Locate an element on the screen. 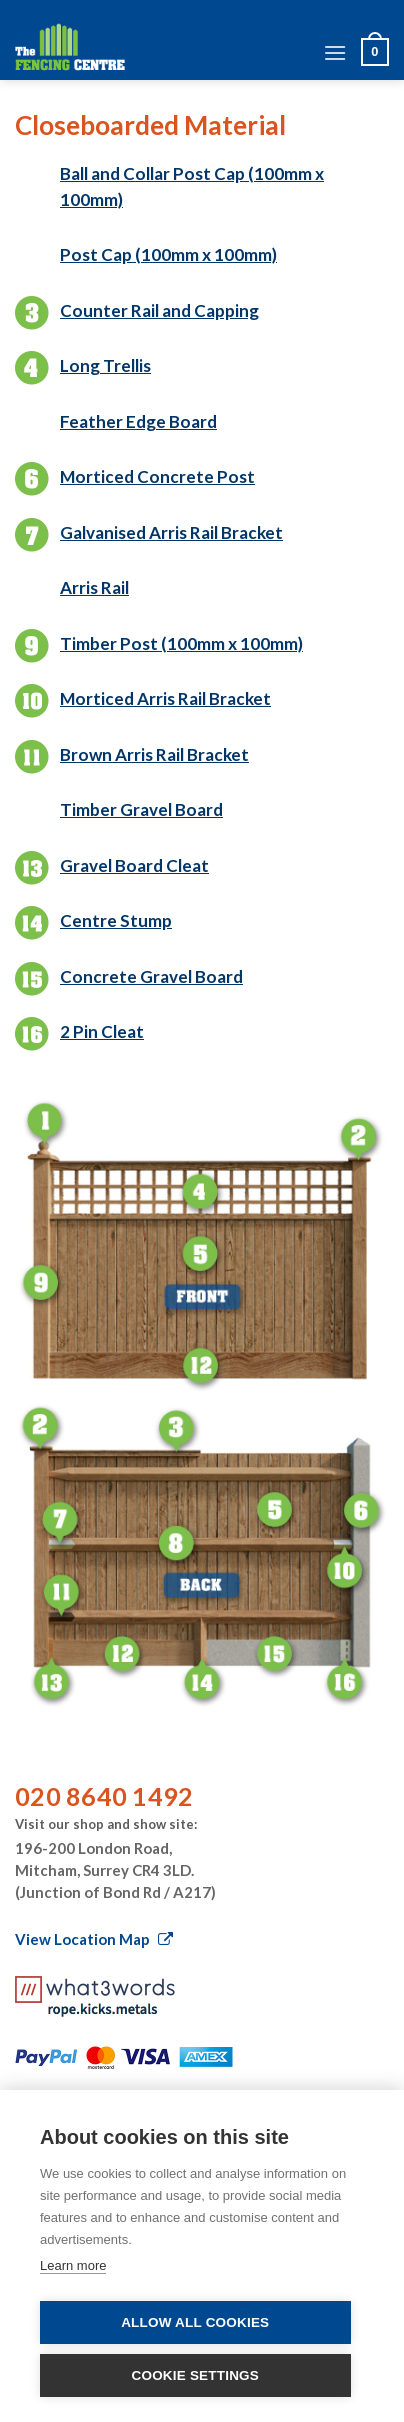  Counter Rail and Capping is located at coordinates (159, 310).